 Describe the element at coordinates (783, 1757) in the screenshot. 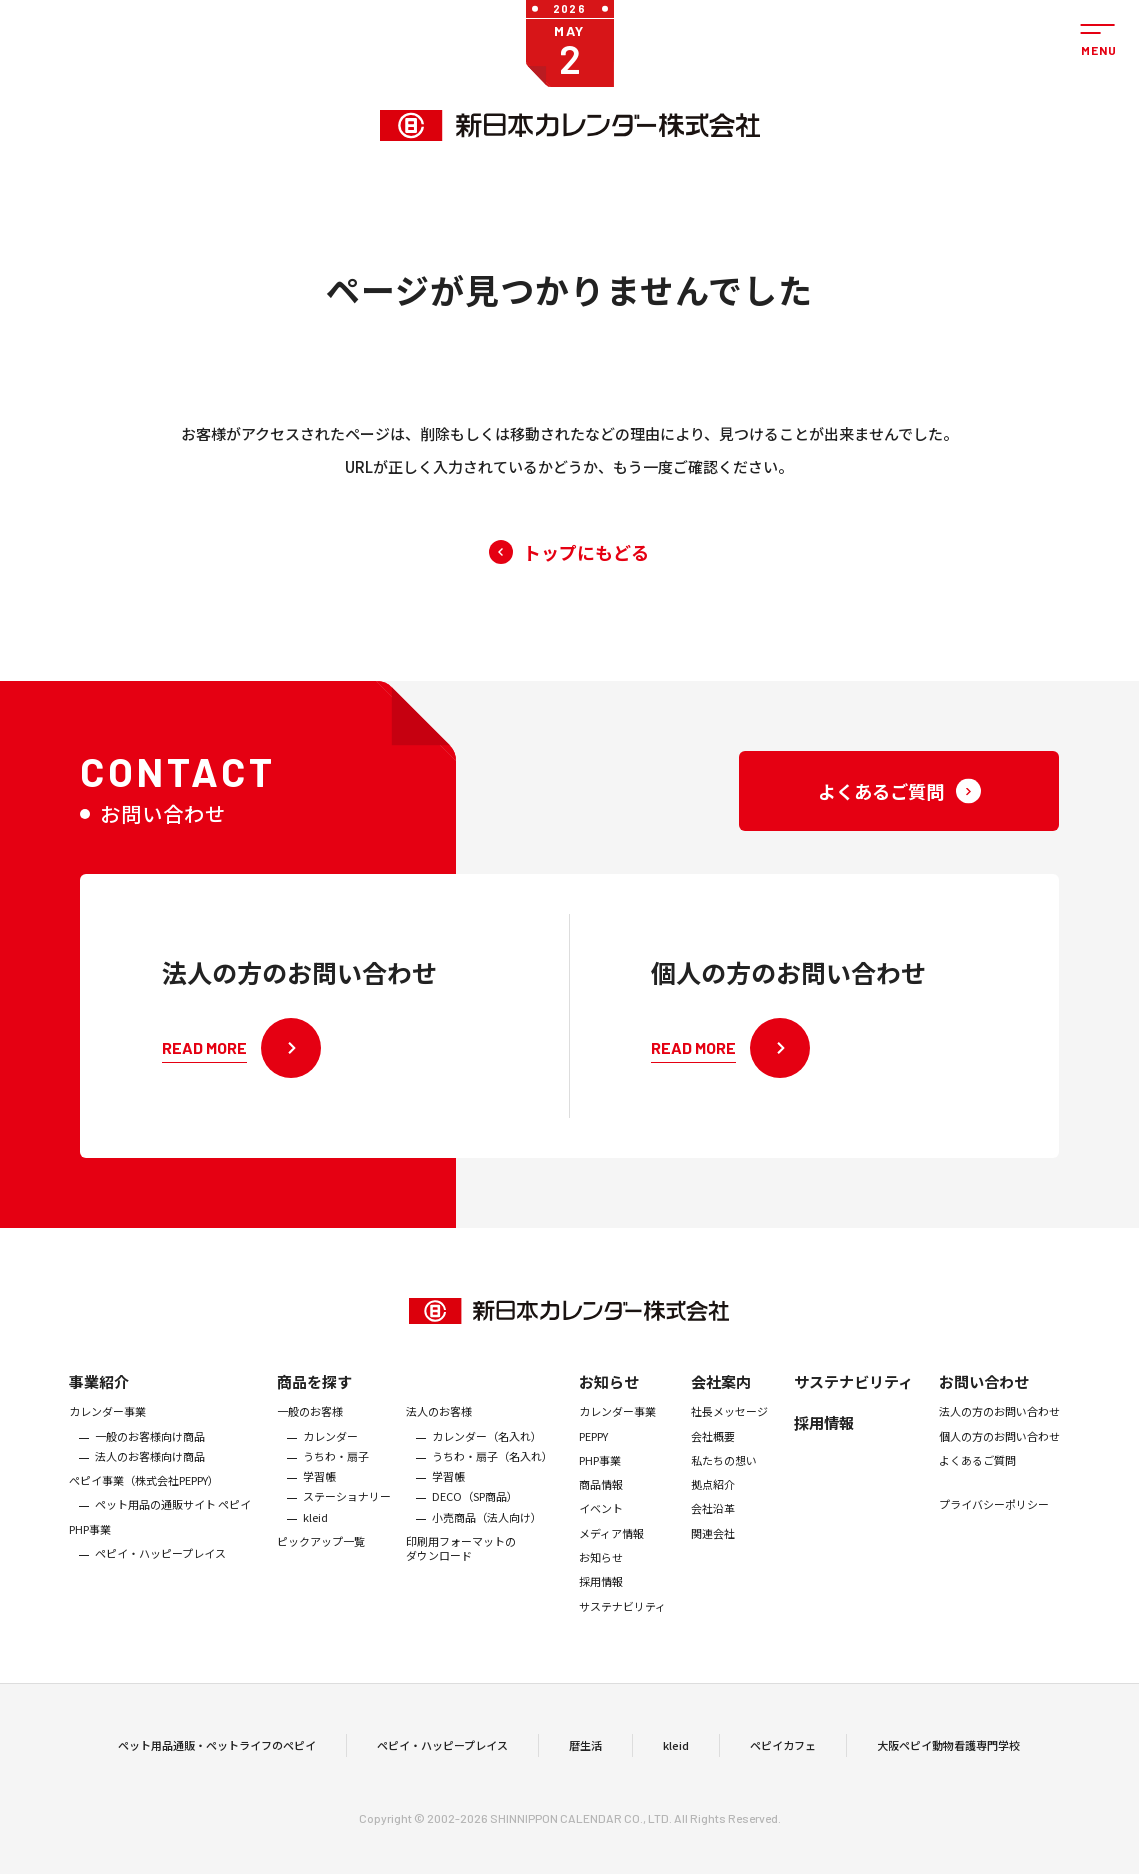

I see `ペピイカフェ` at that location.